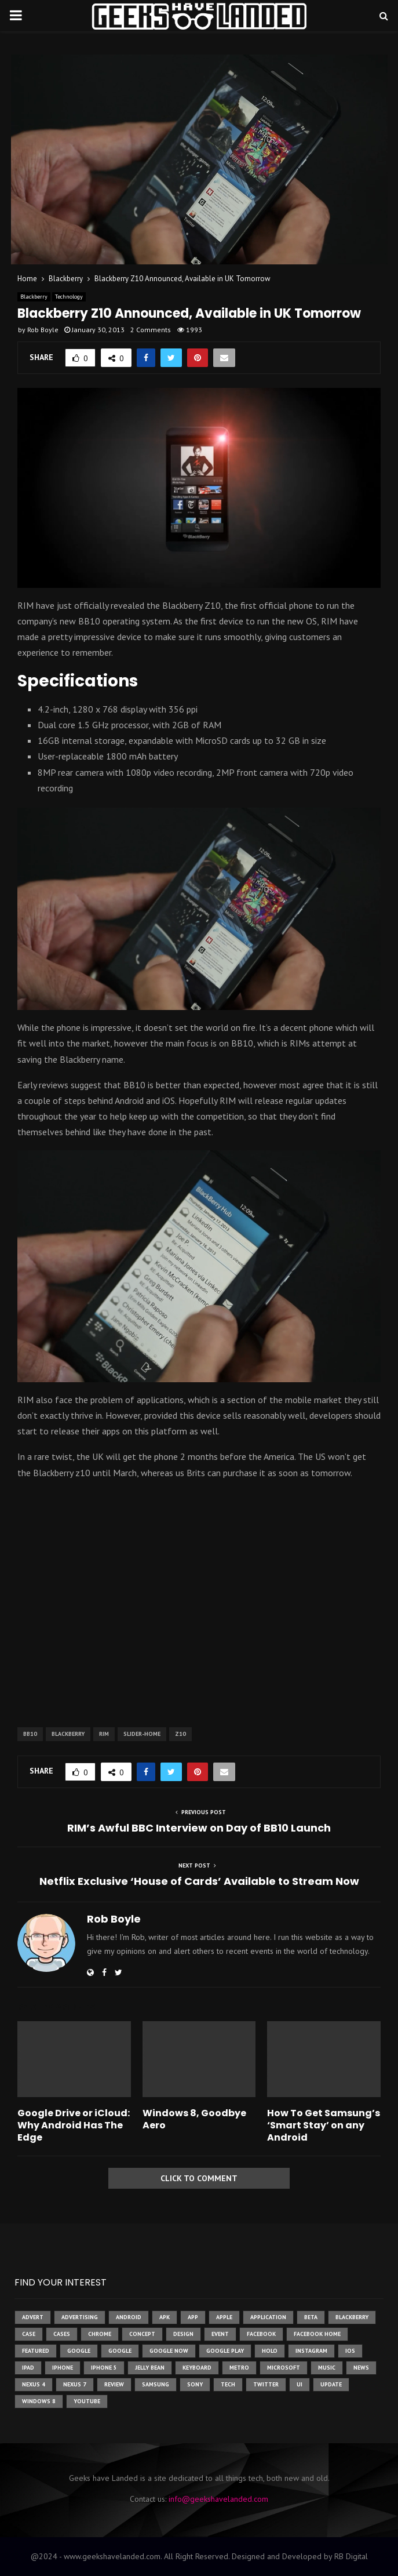 This screenshot has width=398, height=2576. What do you see at coordinates (104, 1734) in the screenshot?
I see `rim` at bounding box center [104, 1734].